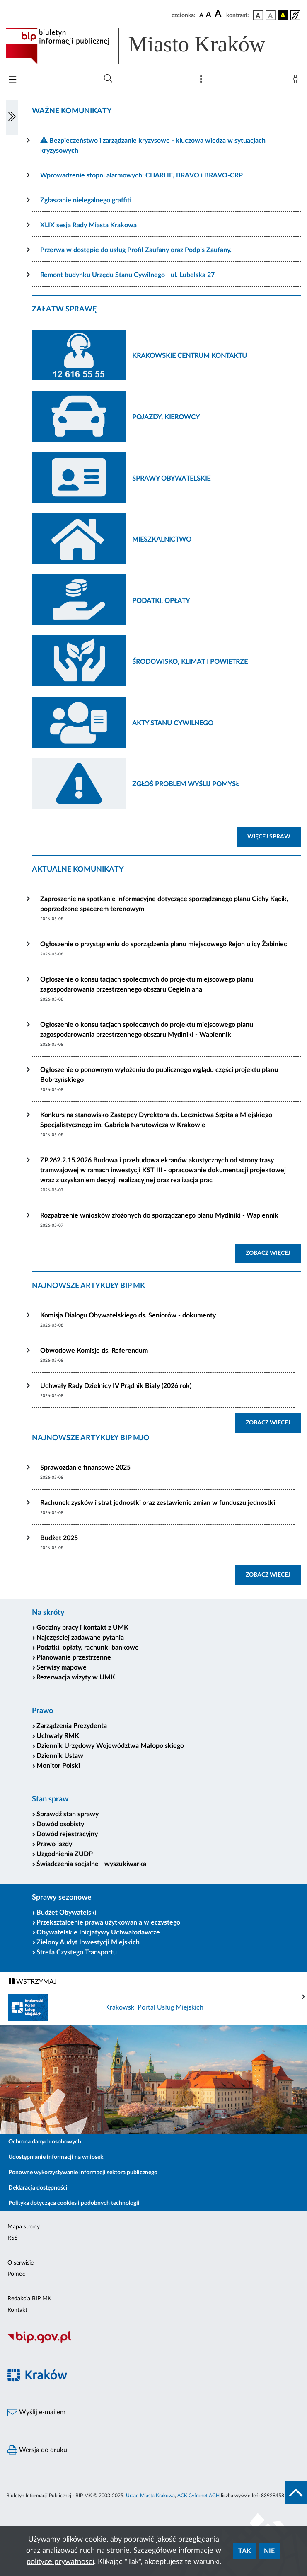 This screenshot has width=307, height=2576. I want to click on Budżet Obywatelski, so click(66, 1912).